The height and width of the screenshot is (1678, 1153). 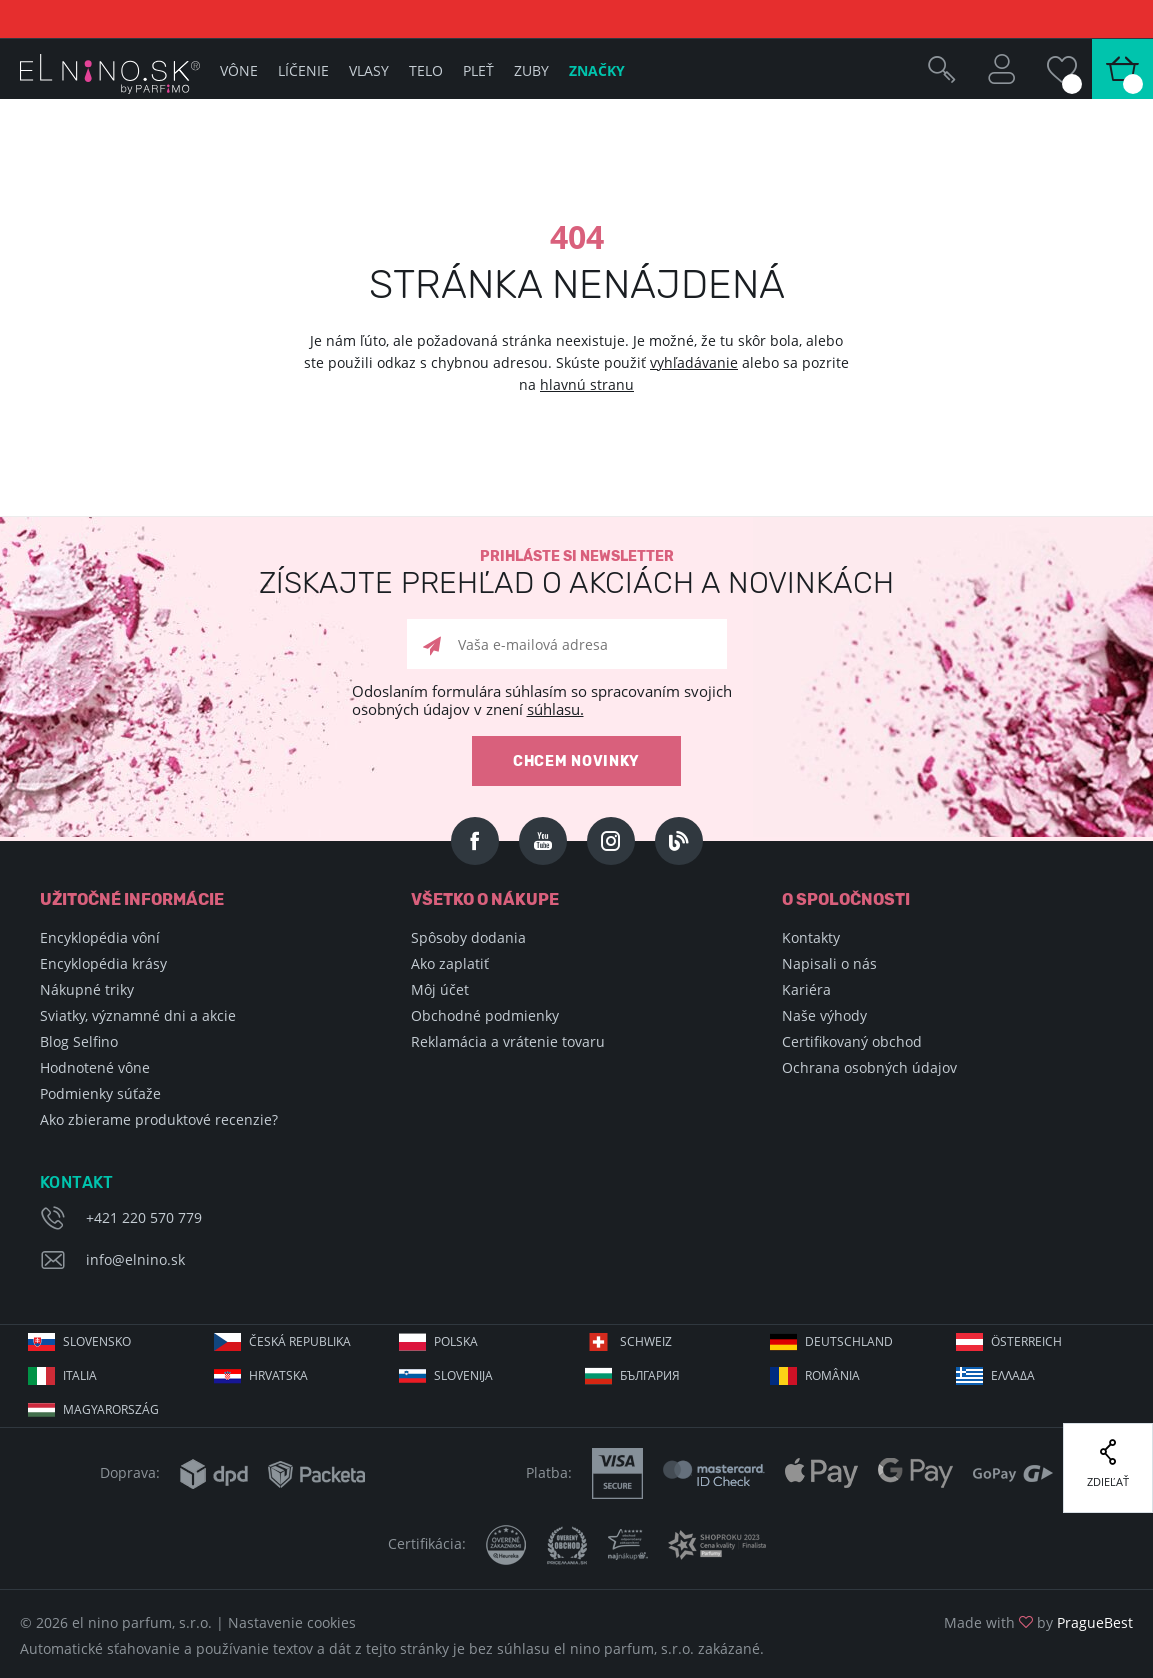 What do you see at coordinates (239, 70) in the screenshot?
I see `Vône` at bounding box center [239, 70].